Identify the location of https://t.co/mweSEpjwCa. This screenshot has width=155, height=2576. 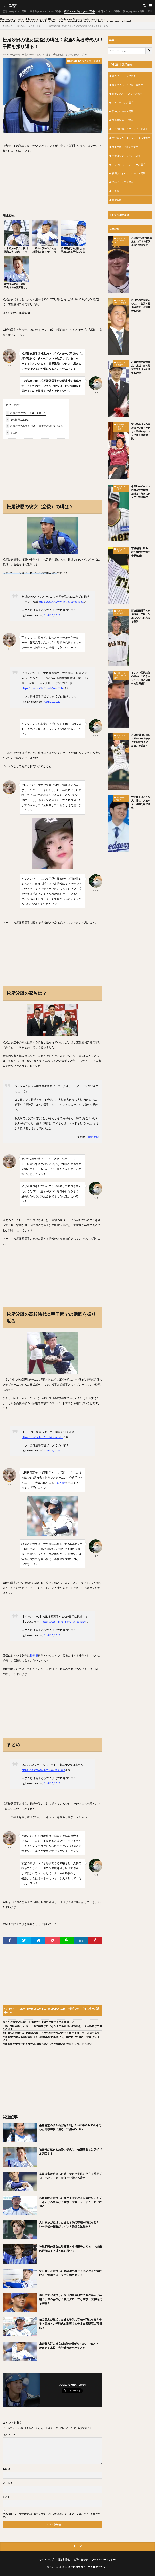
(37, 1769).